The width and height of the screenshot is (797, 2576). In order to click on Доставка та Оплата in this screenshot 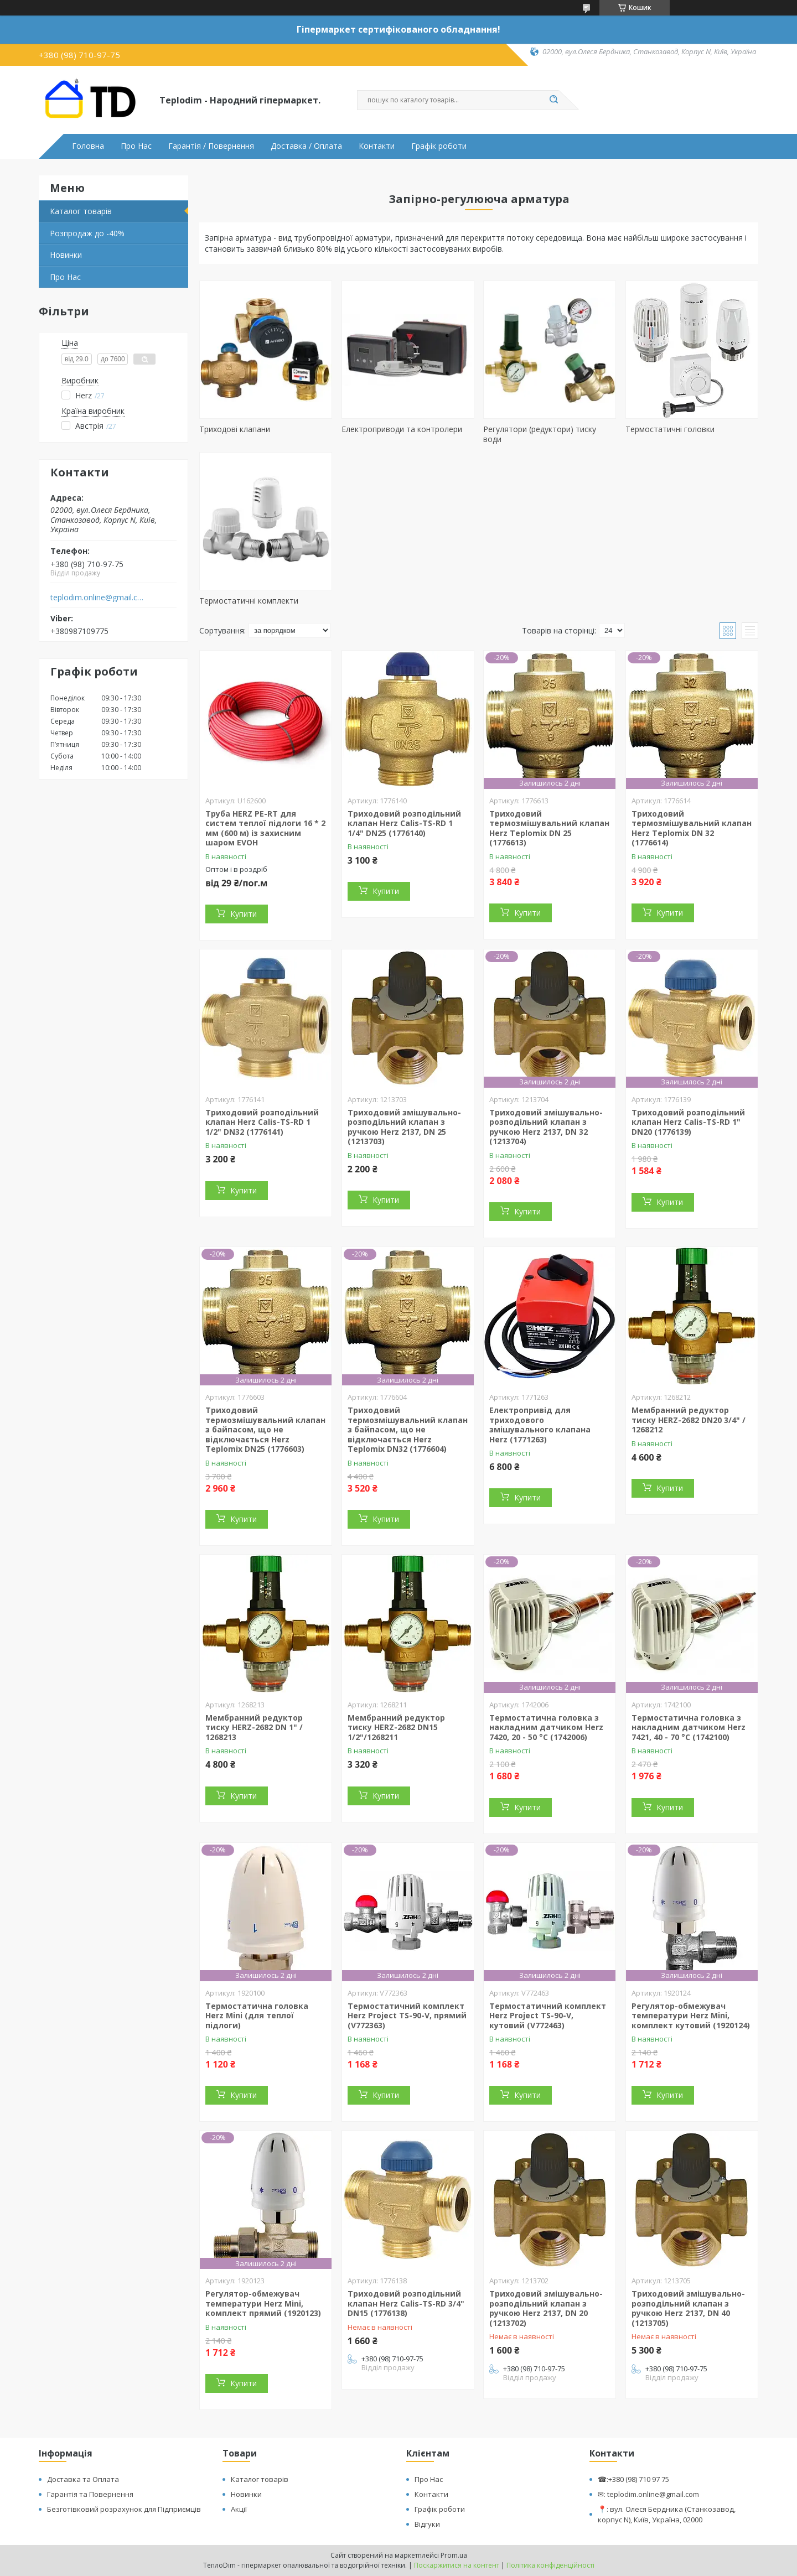, I will do `click(83, 2479)`.